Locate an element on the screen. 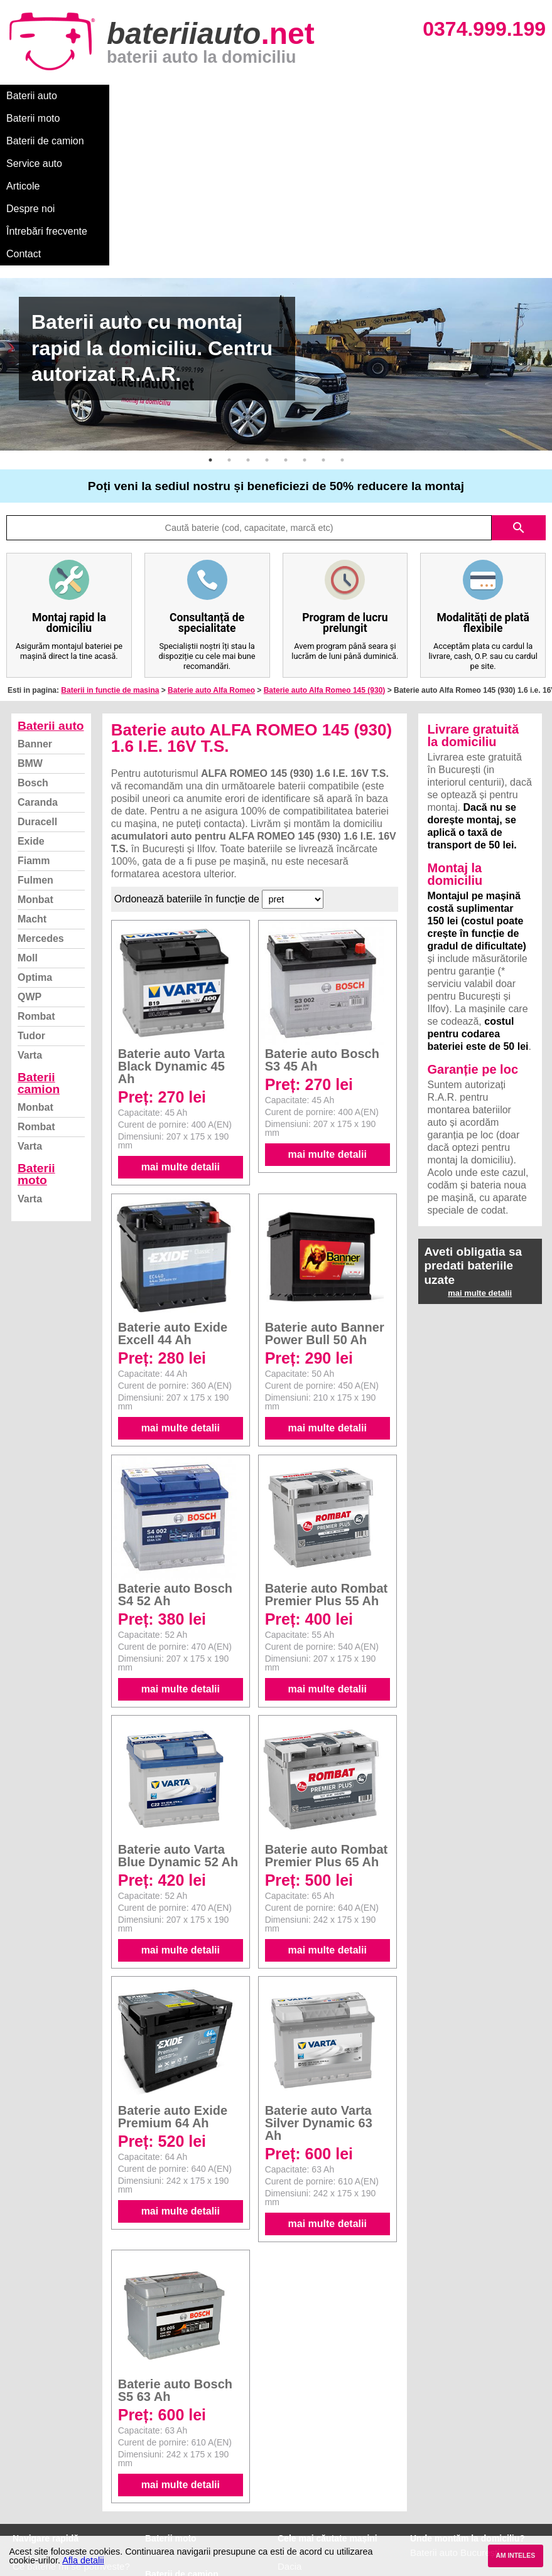 This screenshot has height=2576, width=552. Baterie auto Alfa Romeo is located at coordinates (211, 554).